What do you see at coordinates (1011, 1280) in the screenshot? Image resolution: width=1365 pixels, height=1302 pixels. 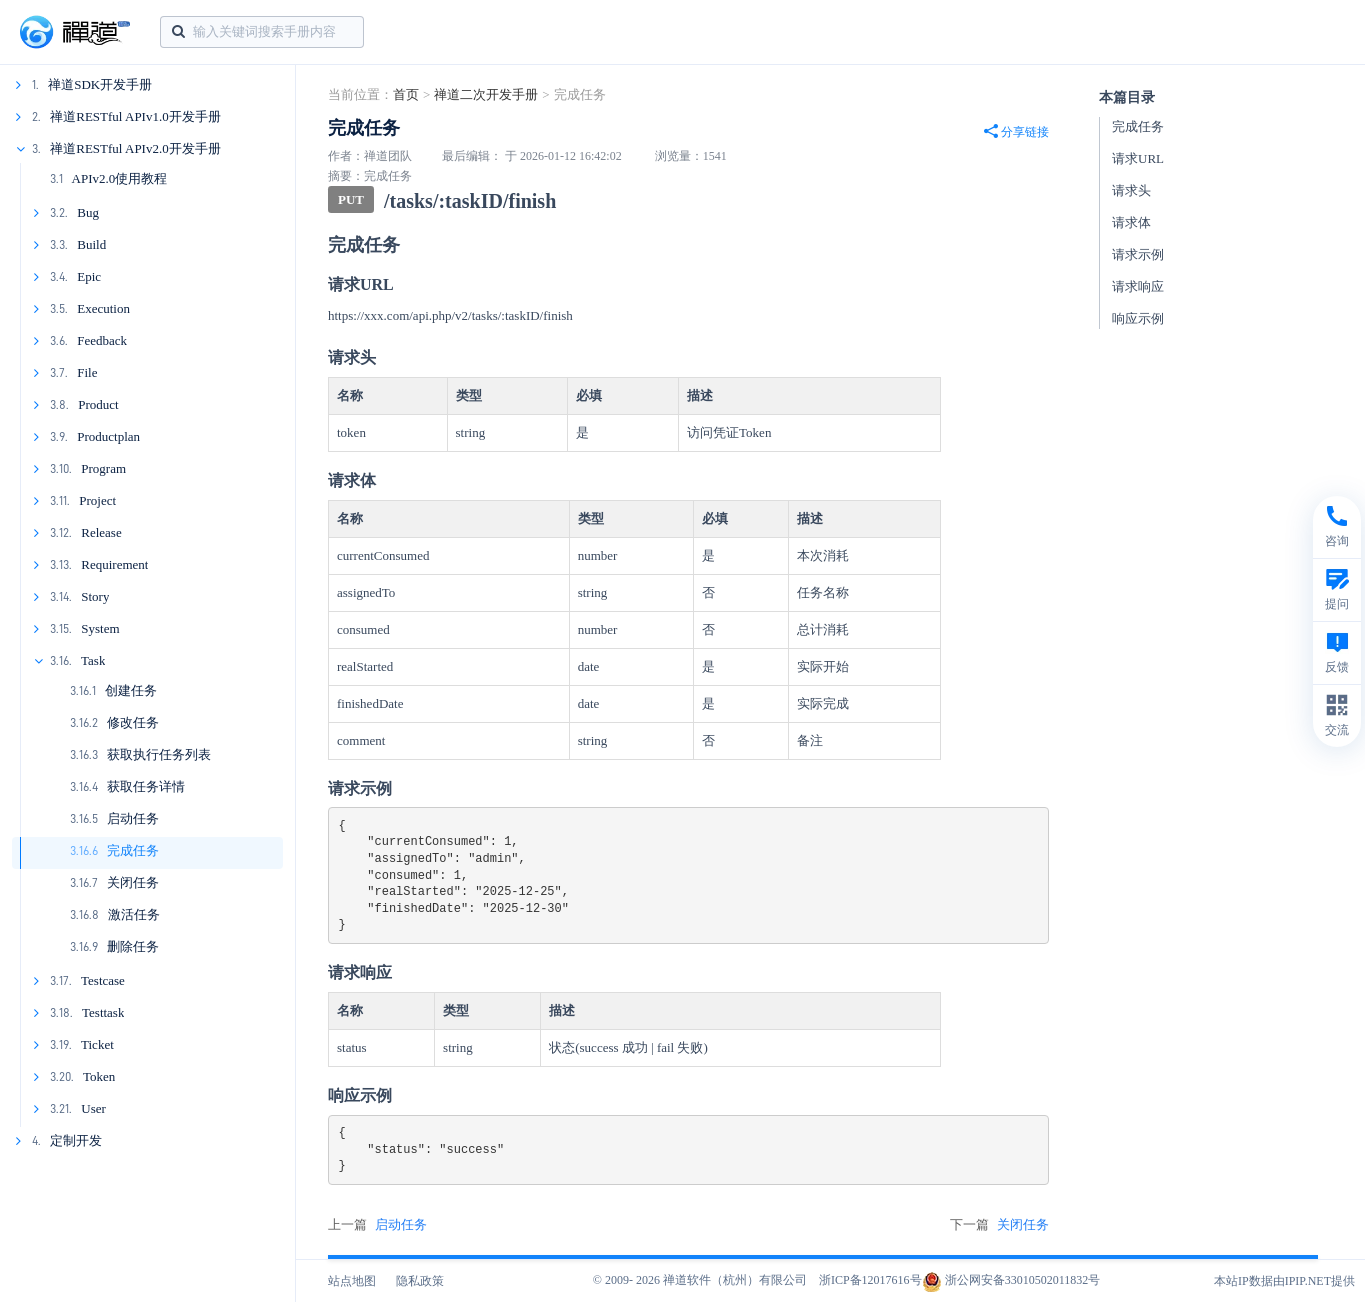 I see `浙公网安备33010502011832号` at bounding box center [1011, 1280].